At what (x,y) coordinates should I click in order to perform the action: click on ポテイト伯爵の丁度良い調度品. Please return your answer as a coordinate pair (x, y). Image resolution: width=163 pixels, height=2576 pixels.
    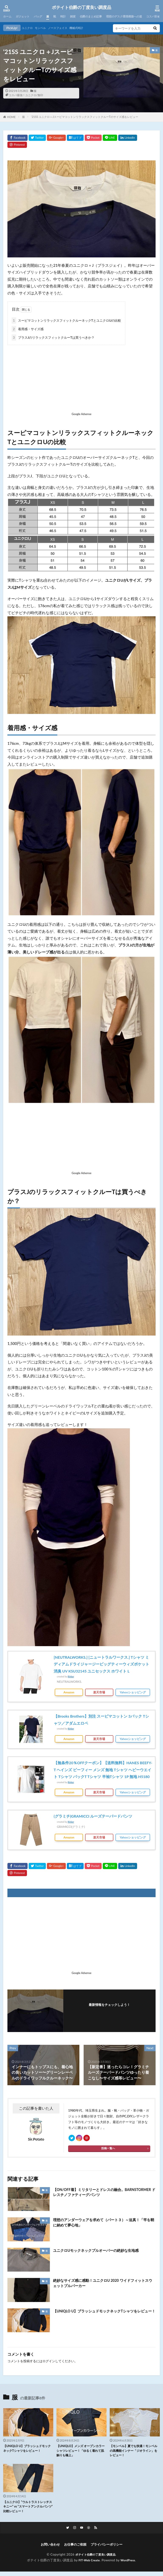
    Looking at the image, I should click on (81, 7).